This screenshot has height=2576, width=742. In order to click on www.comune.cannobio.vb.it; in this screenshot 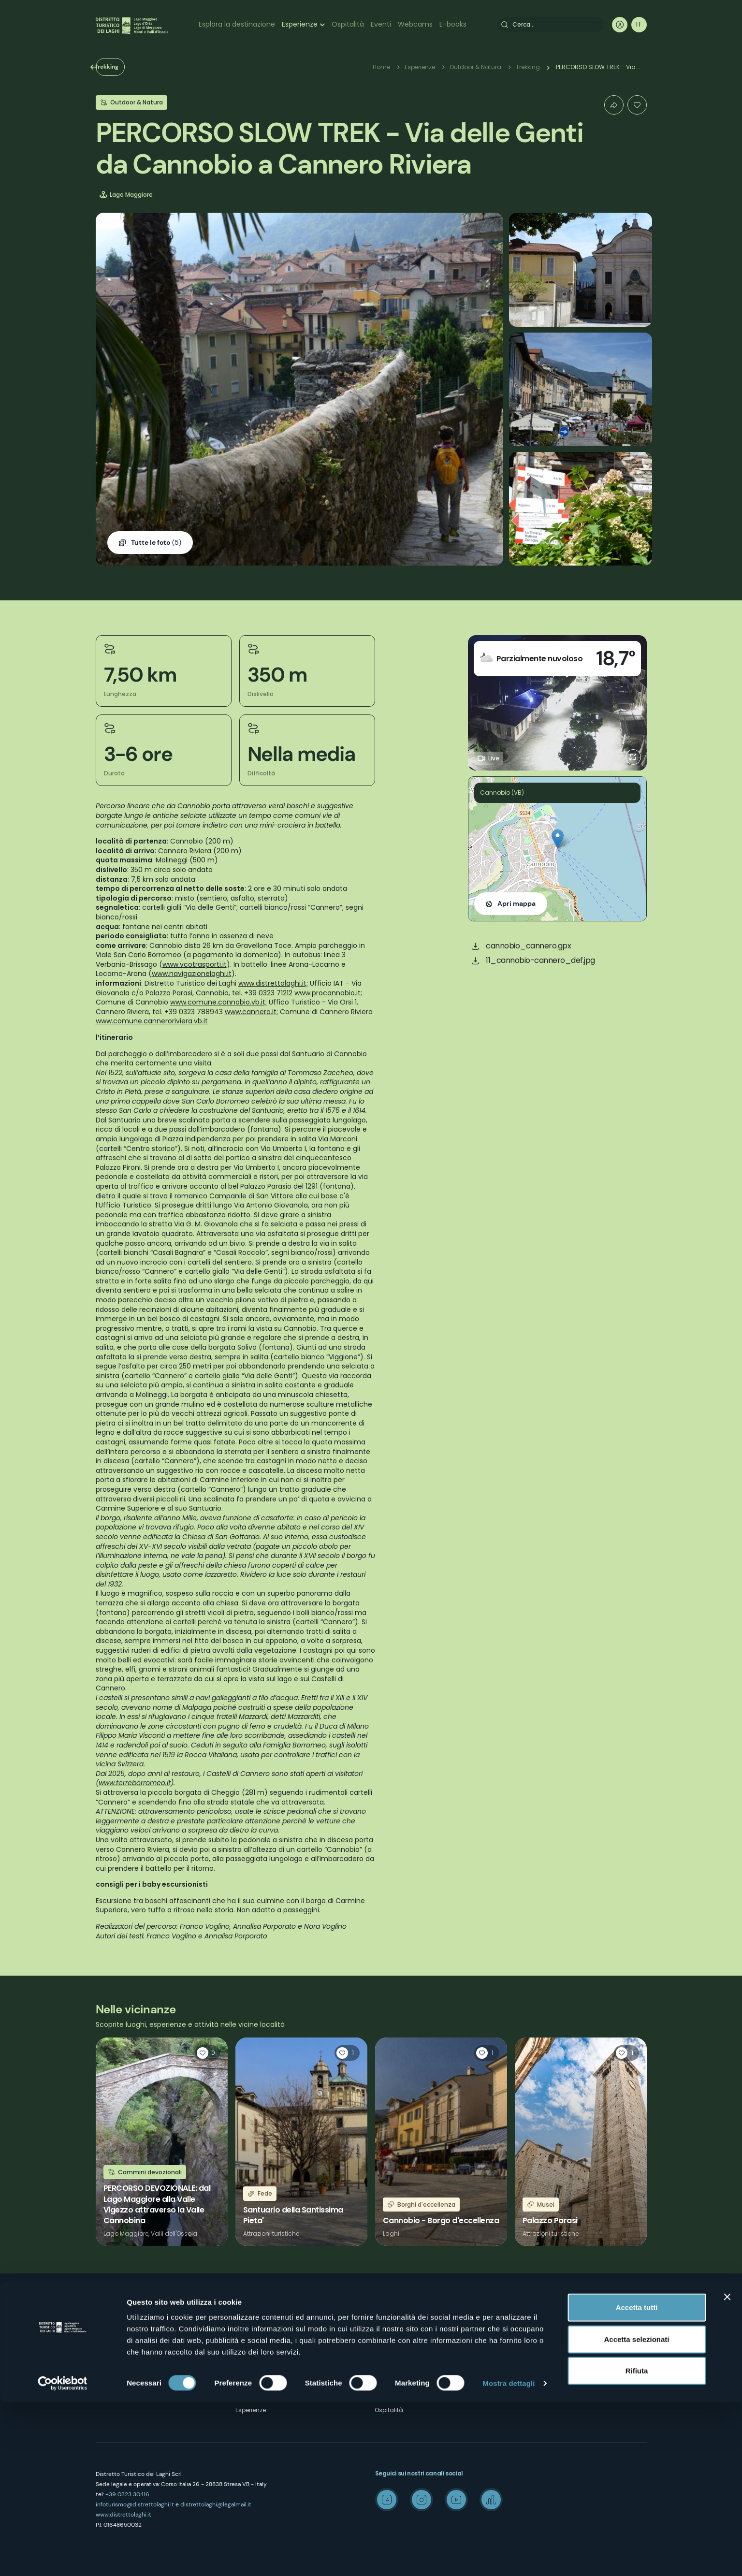, I will do `click(218, 1002)`.